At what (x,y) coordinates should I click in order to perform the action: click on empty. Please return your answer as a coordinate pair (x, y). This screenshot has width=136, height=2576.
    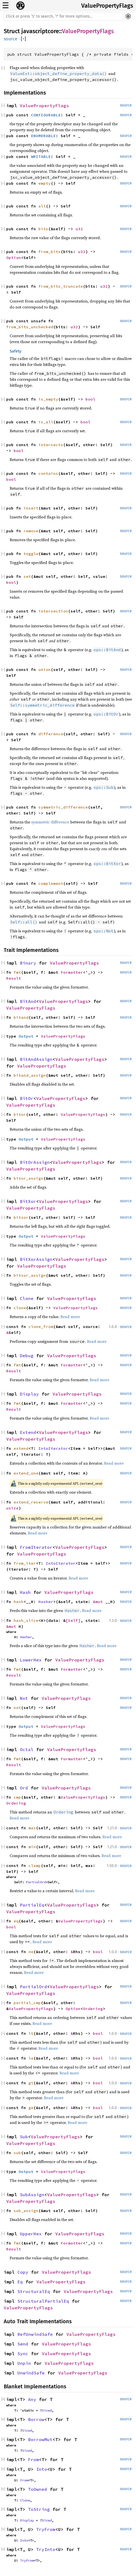
    Looking at the image, I should click on (44, 183).